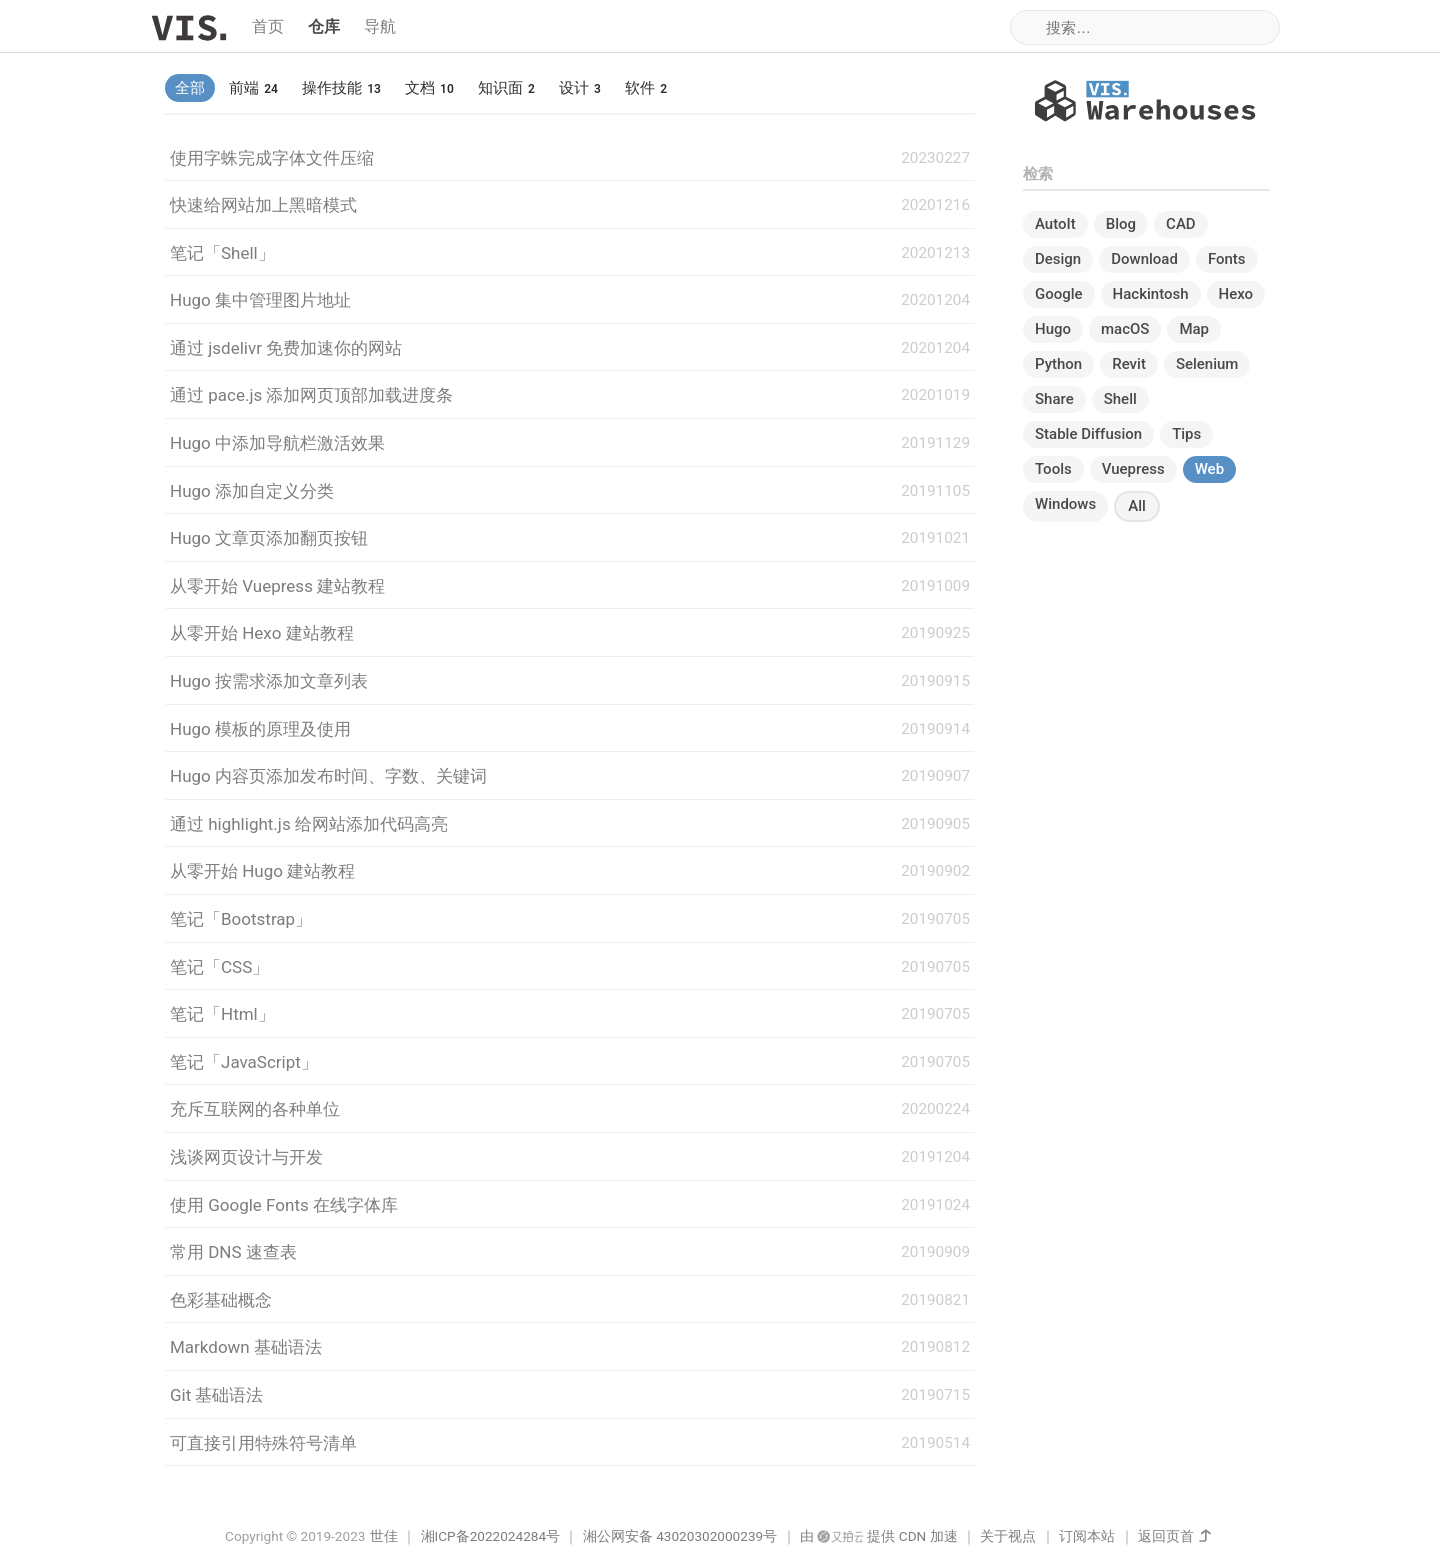 The image size is (1440, 1566). Describe the element at coordinates (1121, 224) in the screenshot. I see `Blog` at that location.